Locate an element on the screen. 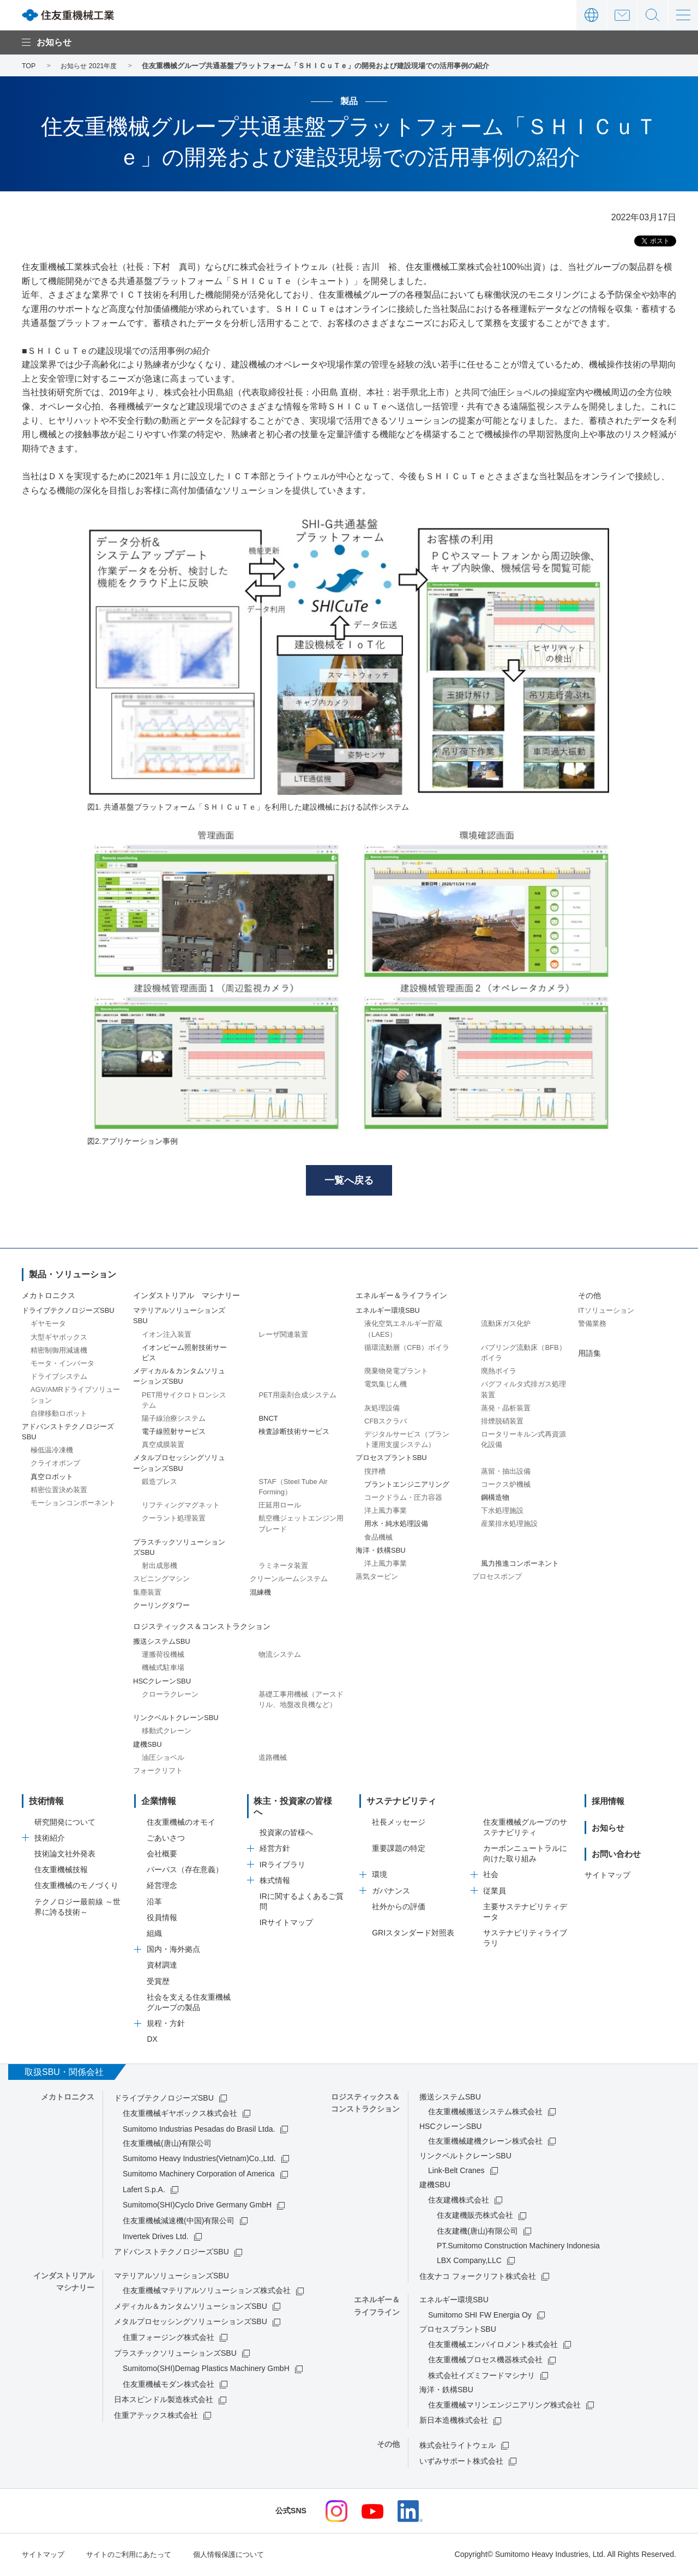 The height and width of the screenshot is (2576, 698). 受賞歴 is located at coordinates (158, 1982).